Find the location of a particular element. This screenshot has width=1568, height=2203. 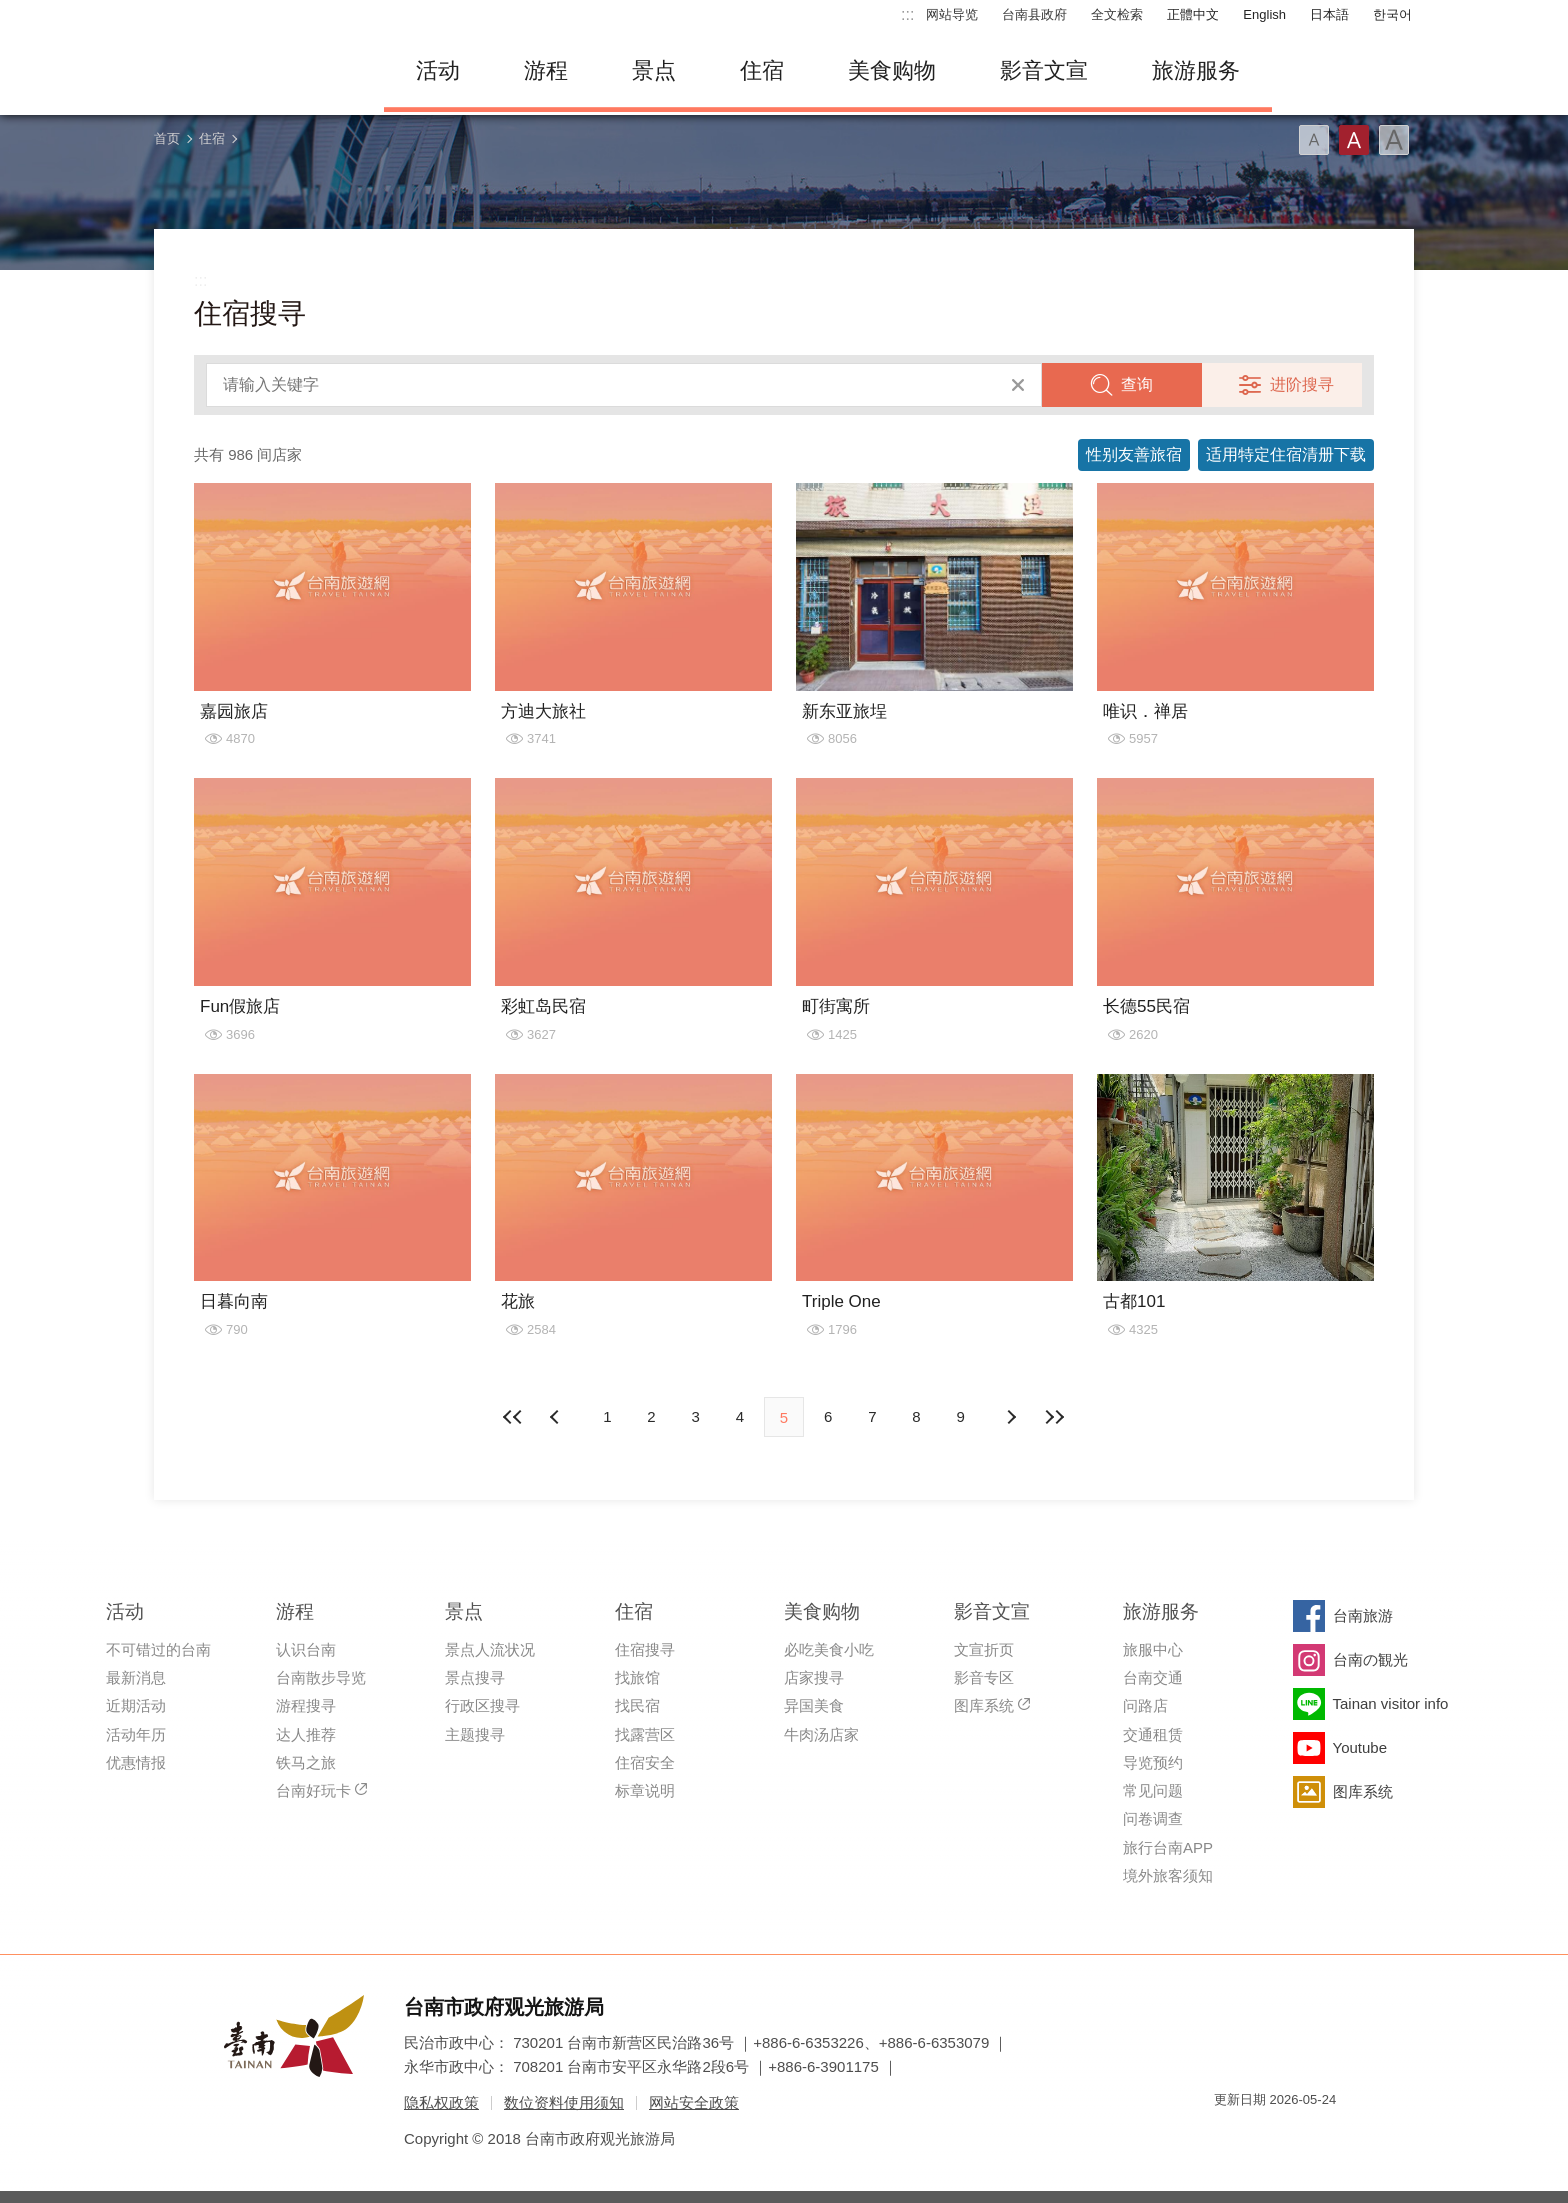

无障碍AA is located at coordinates (1300, 2135).